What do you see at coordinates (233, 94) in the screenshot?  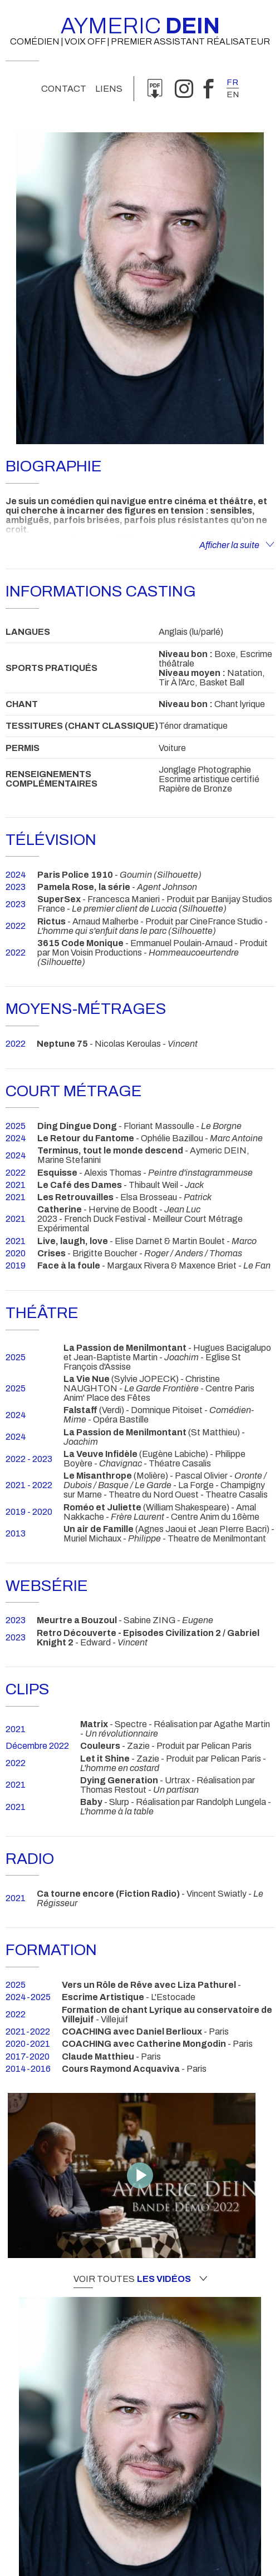 I see `en` at bounding box center [233, 94].